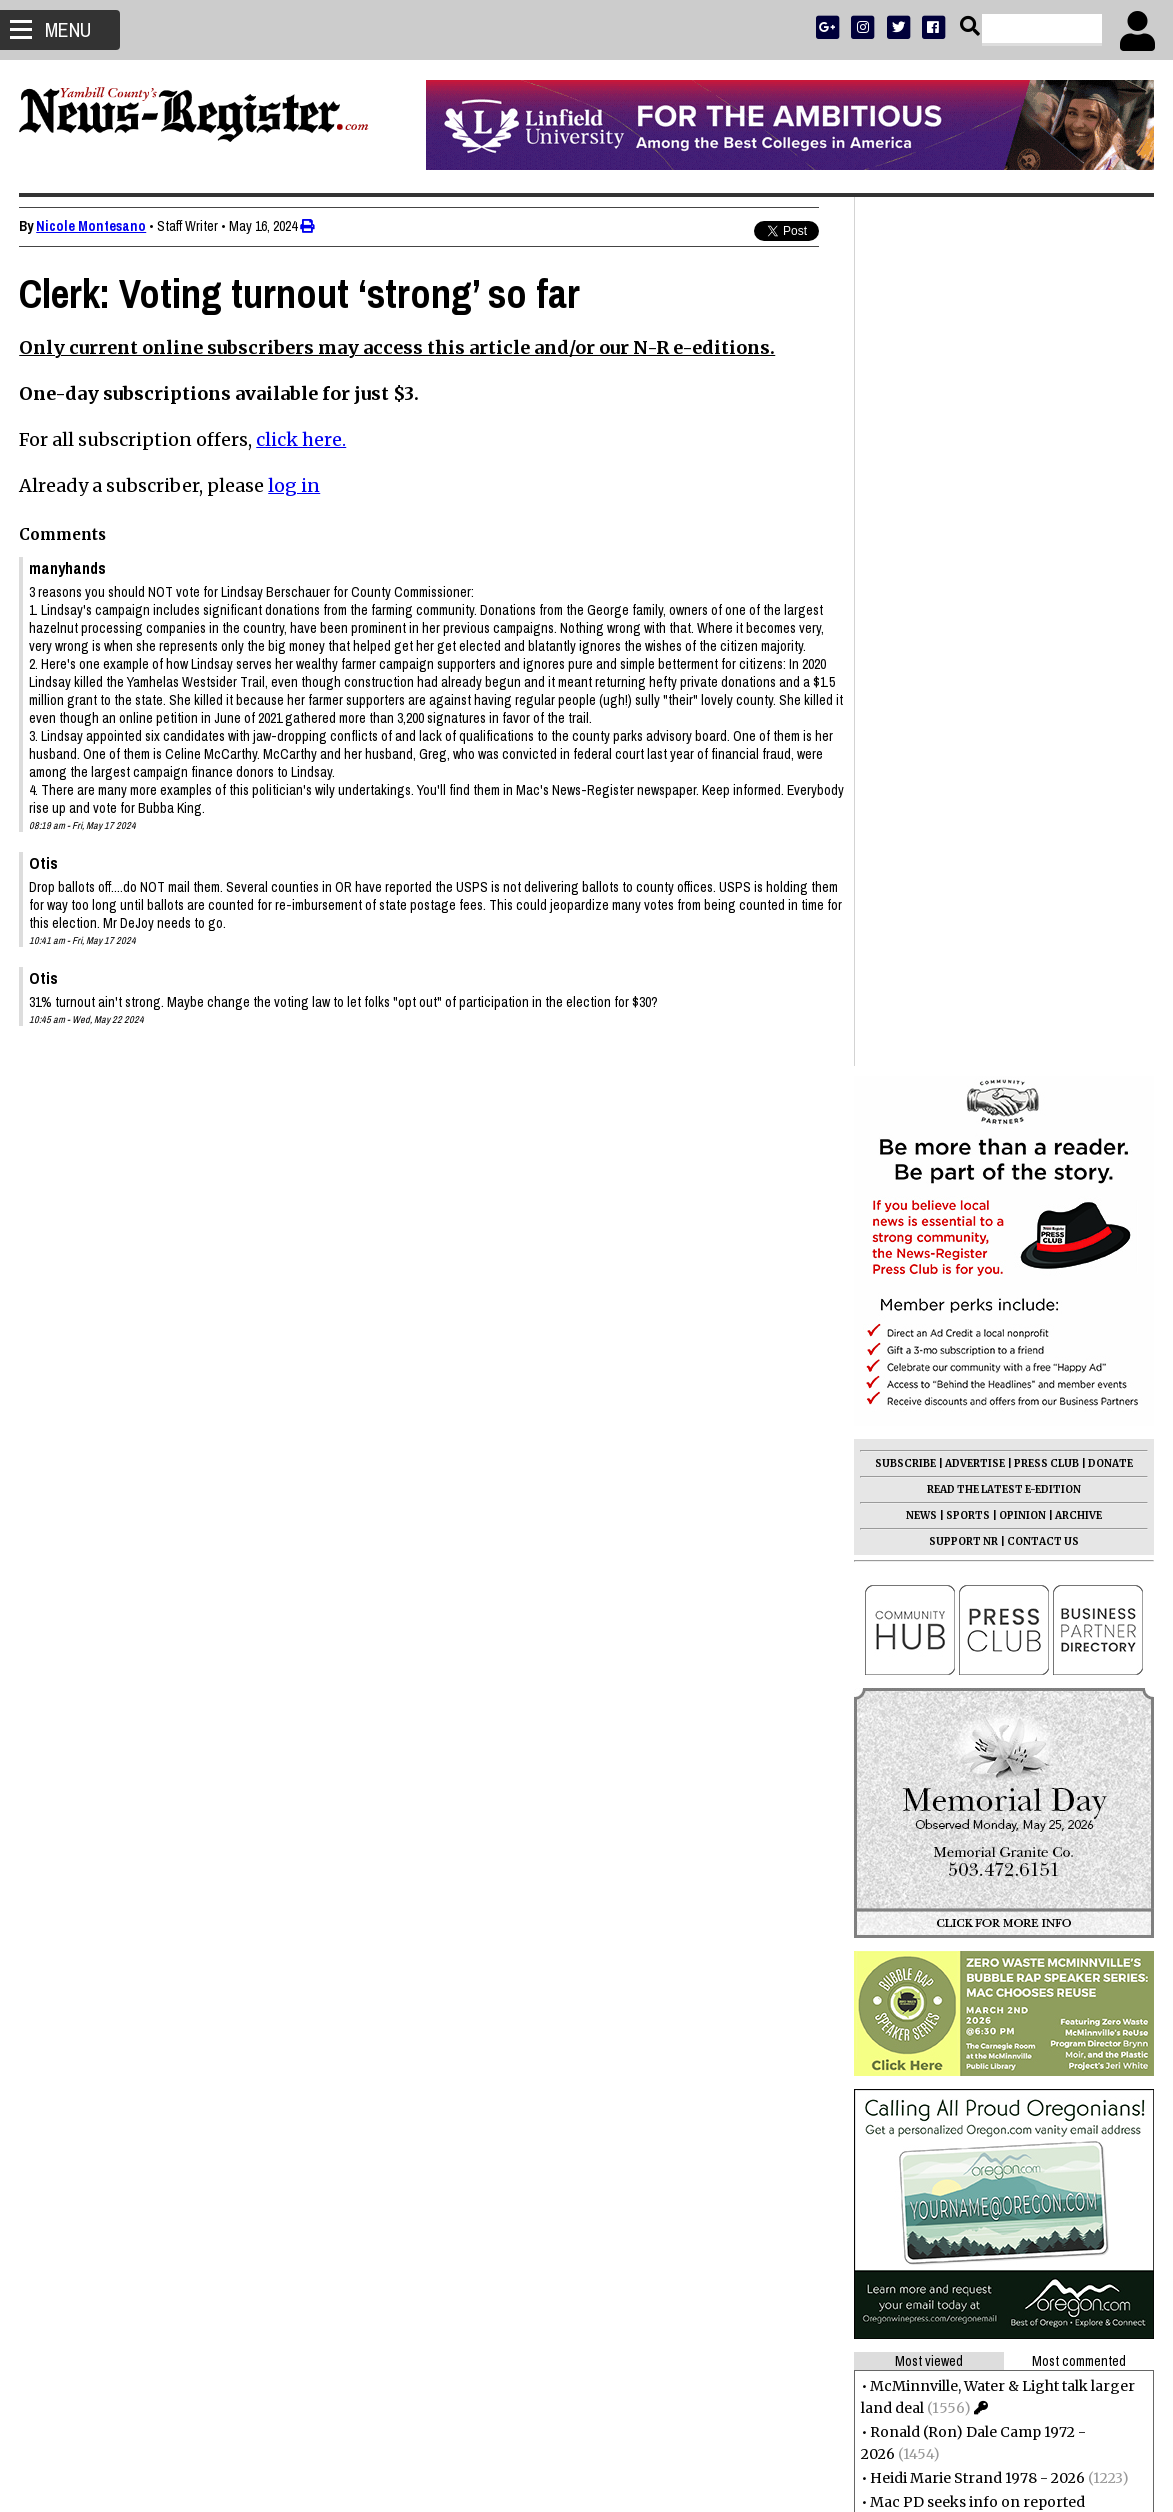 This screenshot has height=2512, width=1173. I want to click on Eugene Tribbett 1932 - 2026, so click(966, 1839).